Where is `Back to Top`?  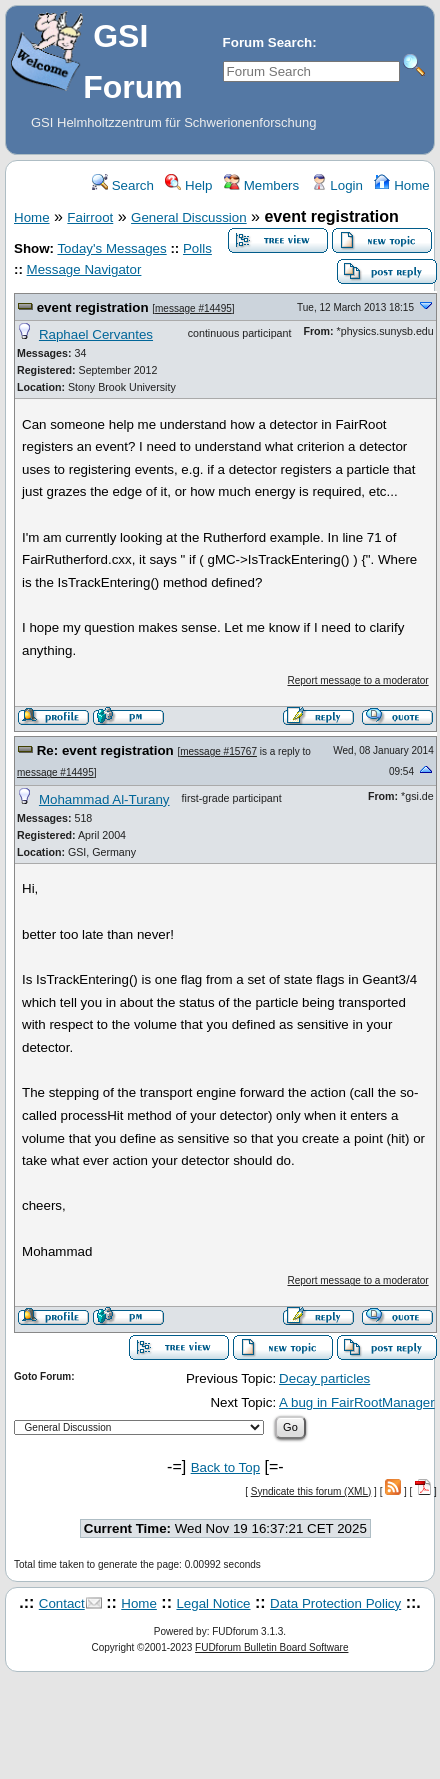 Back to Top is located at coordinates (225, 1467).